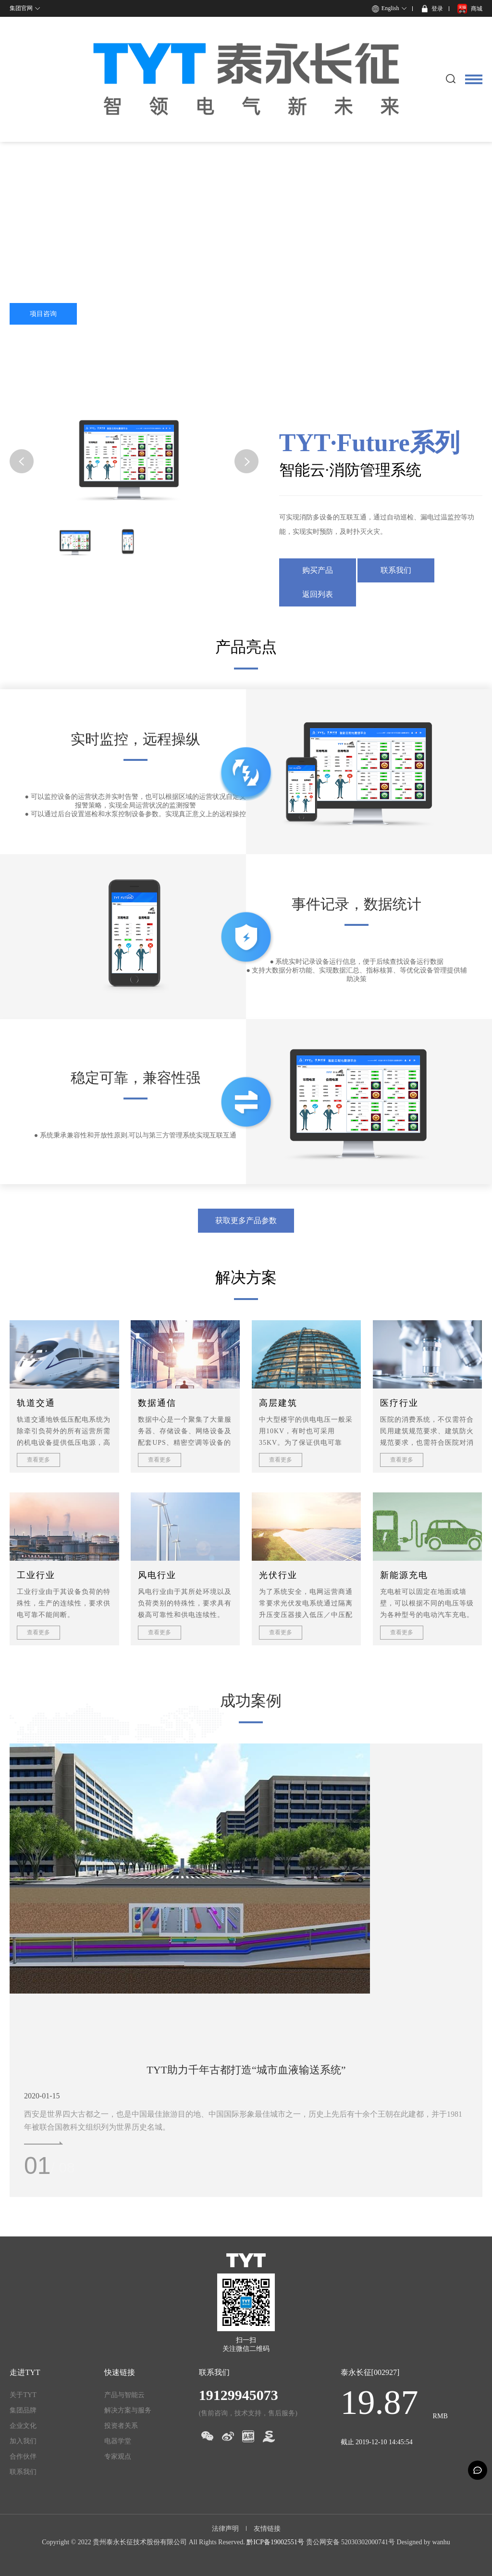 The width and height of the screenshot is (492, 2576). I want to click on 加入我们, so click(23, 2441).